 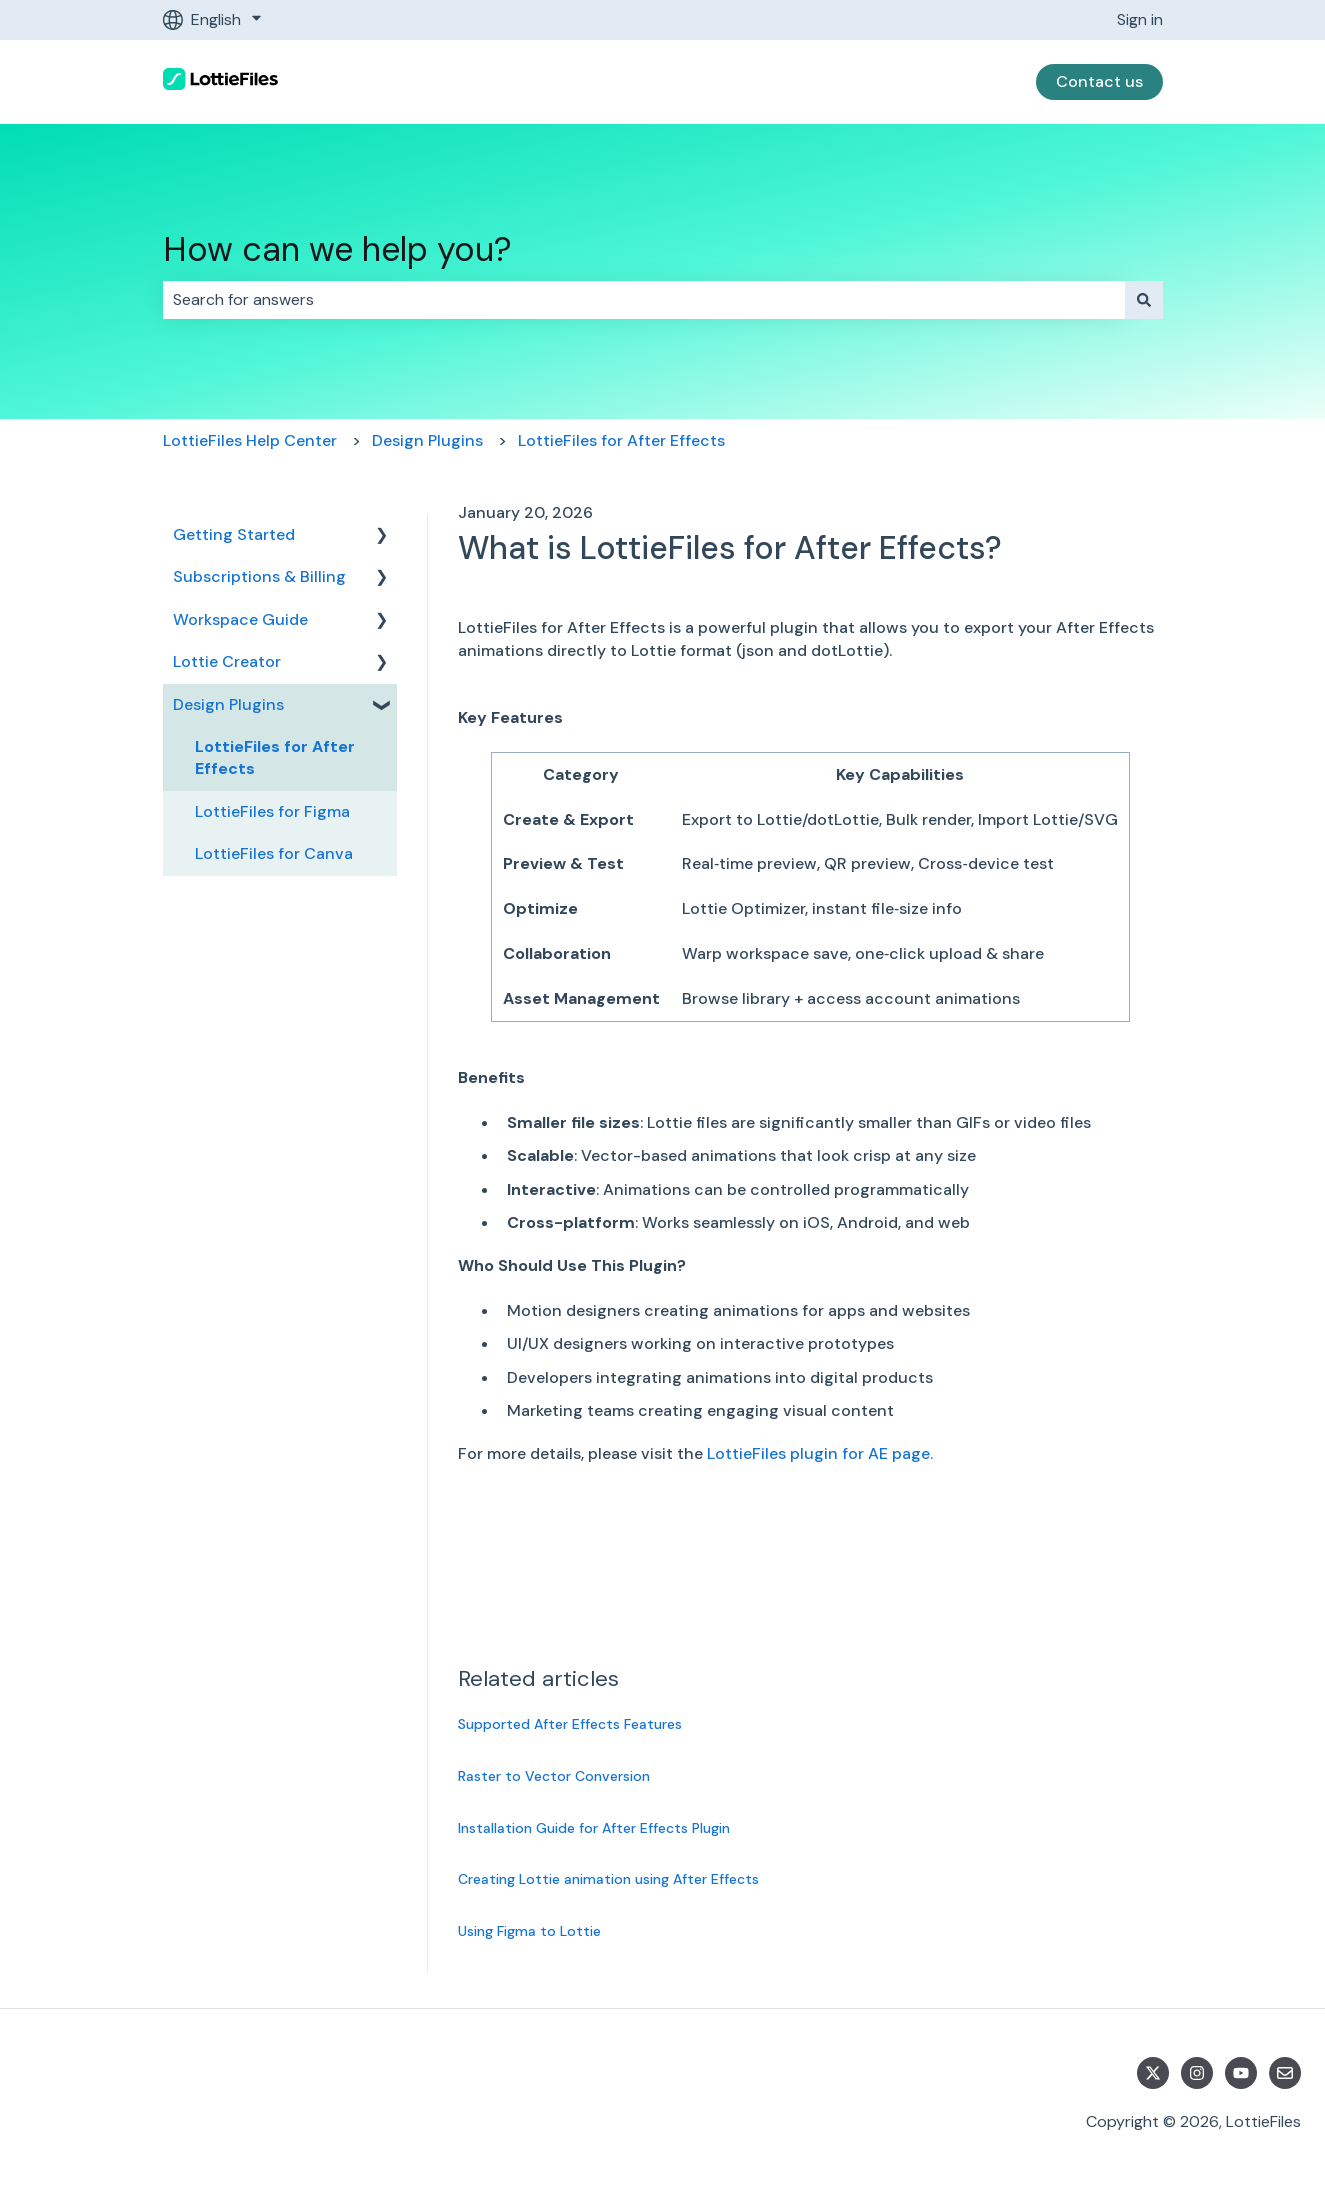 What do you see at coordinates (554, 1776) in the screenshot?
I see `Raster to Vector Conversion` at bounding box center [554, 1776].